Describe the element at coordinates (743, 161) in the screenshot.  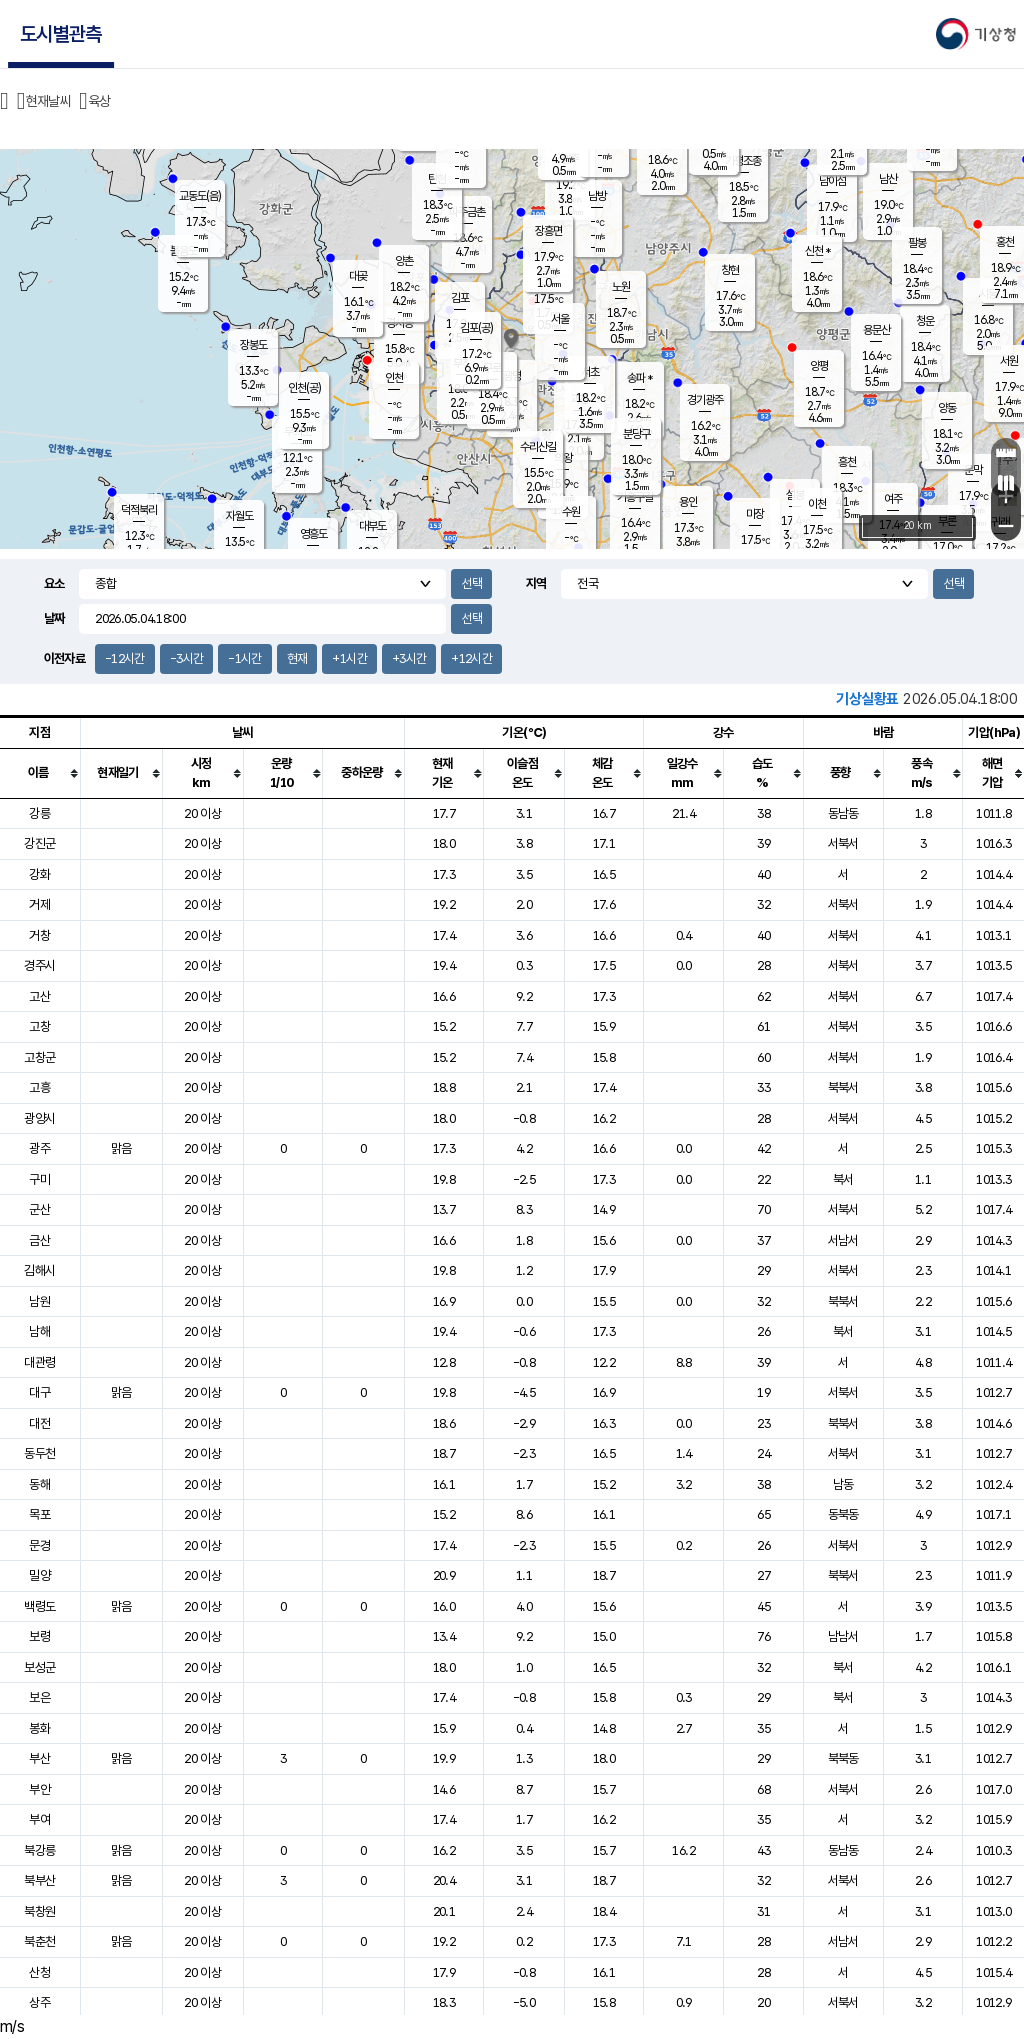
I see `가평조종` at that location.